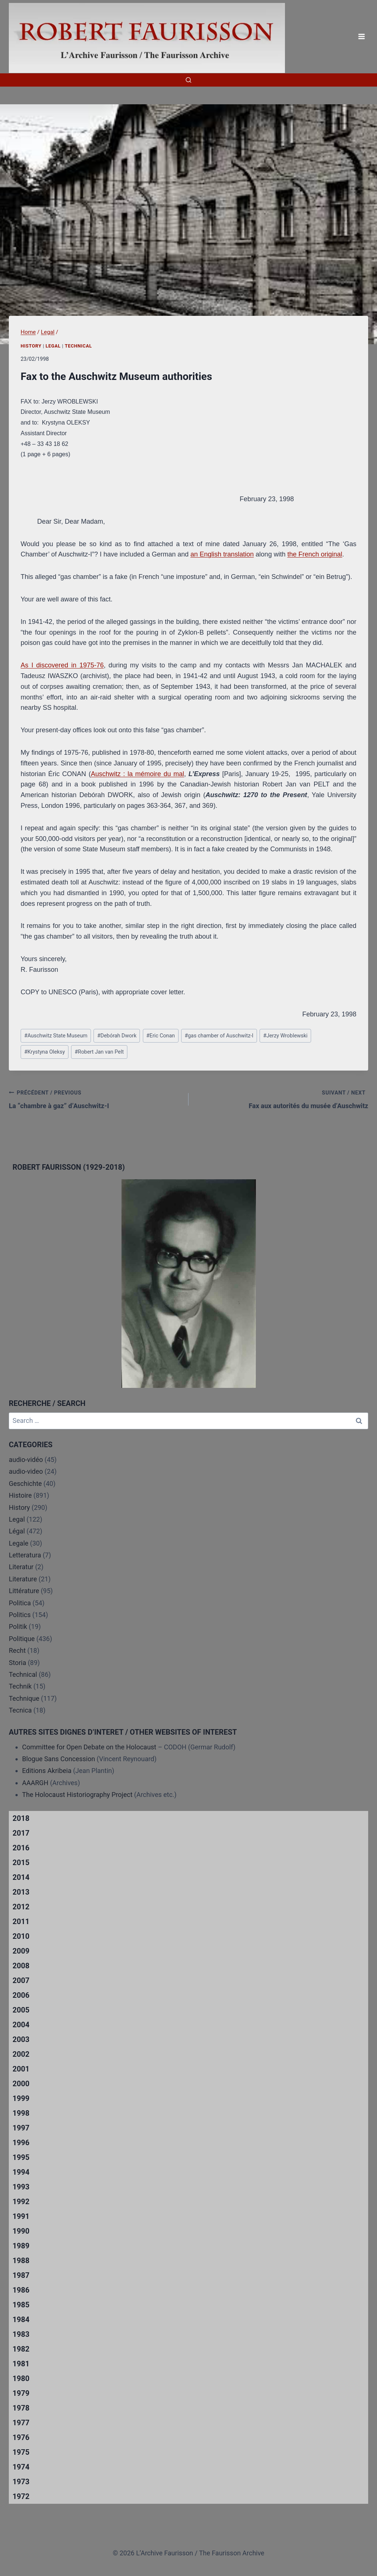 The width and height of the screenshot is (377, 2576). Describe the element at coordinates (31, 346) in the screenshot. I see `History` at that location.